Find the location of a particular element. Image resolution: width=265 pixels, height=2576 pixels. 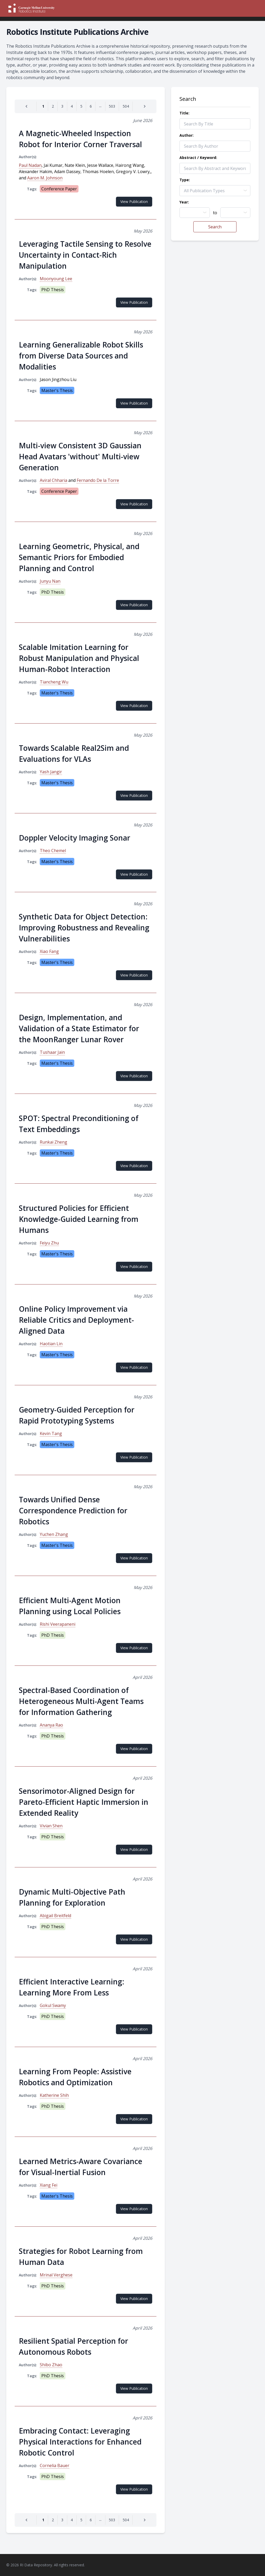

Abigail Breitfeld is located at coordinates (55, 1915).